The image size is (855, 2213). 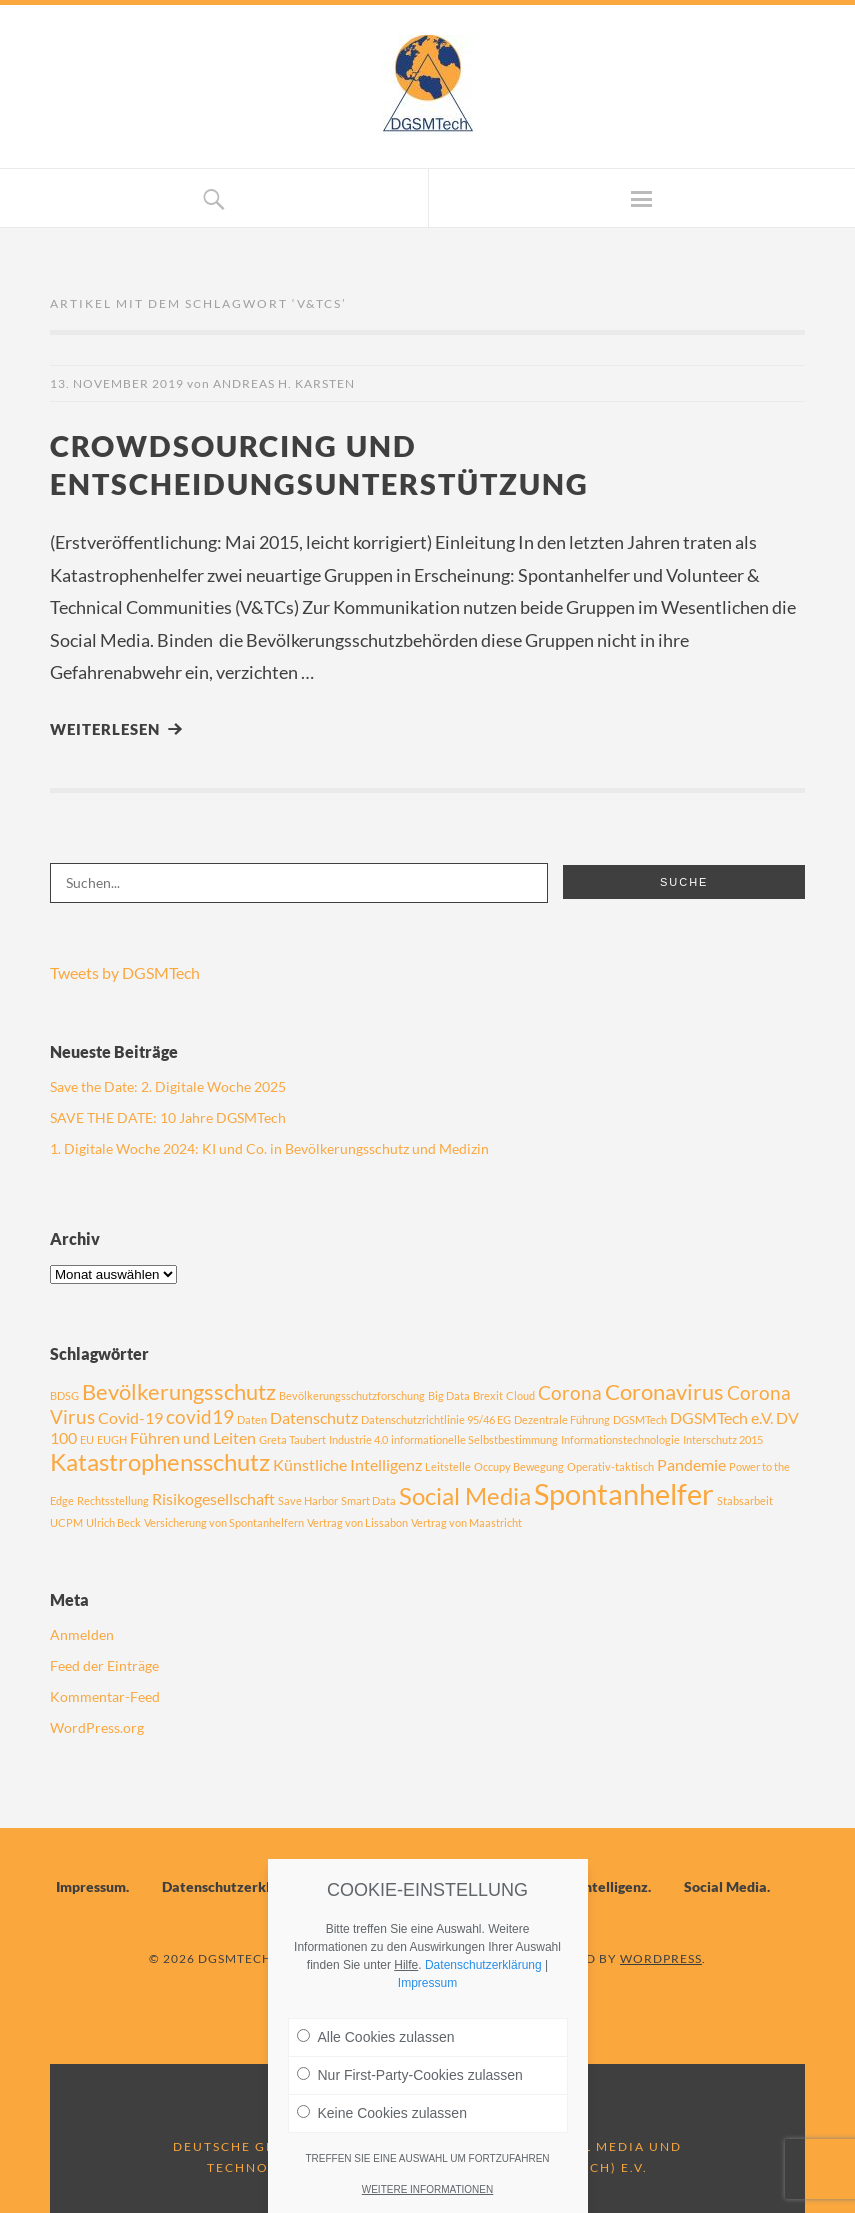 What do you see at coordinates (562, 1419) in the screenshot?
I see `Dezentrale Führung [Dezentrale Führung (1 Eintrag)]` at bounding box center [562, 1419].